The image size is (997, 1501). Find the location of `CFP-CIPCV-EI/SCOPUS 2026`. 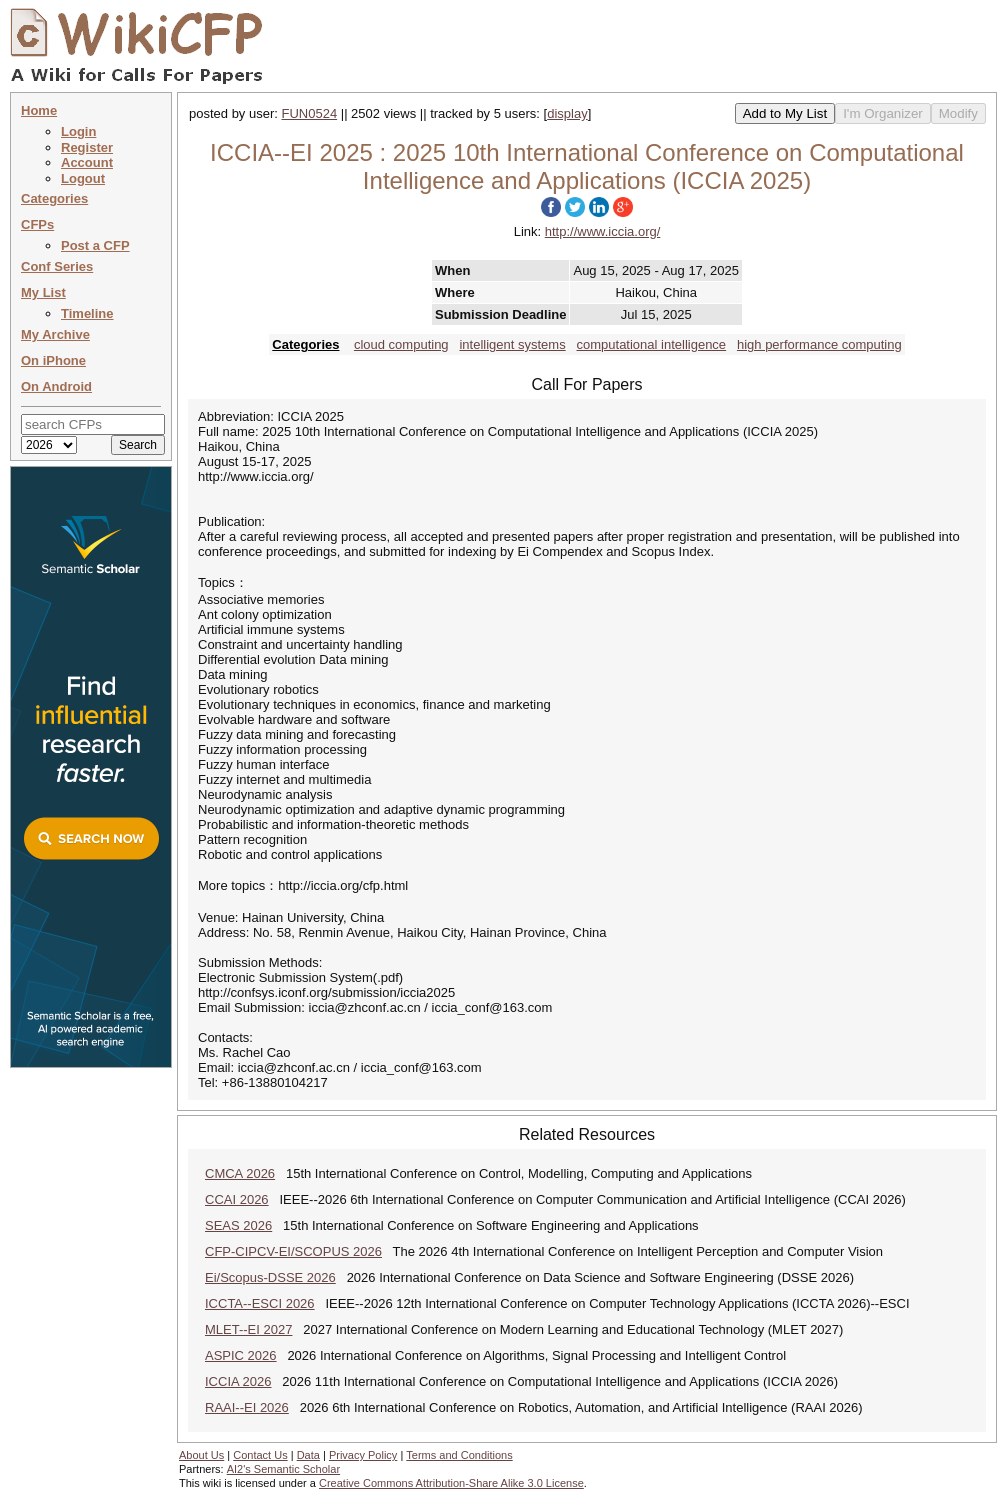

CFP-CIPCV-EI/SCOPUS 2026 is located at coordinates (293, 1251).